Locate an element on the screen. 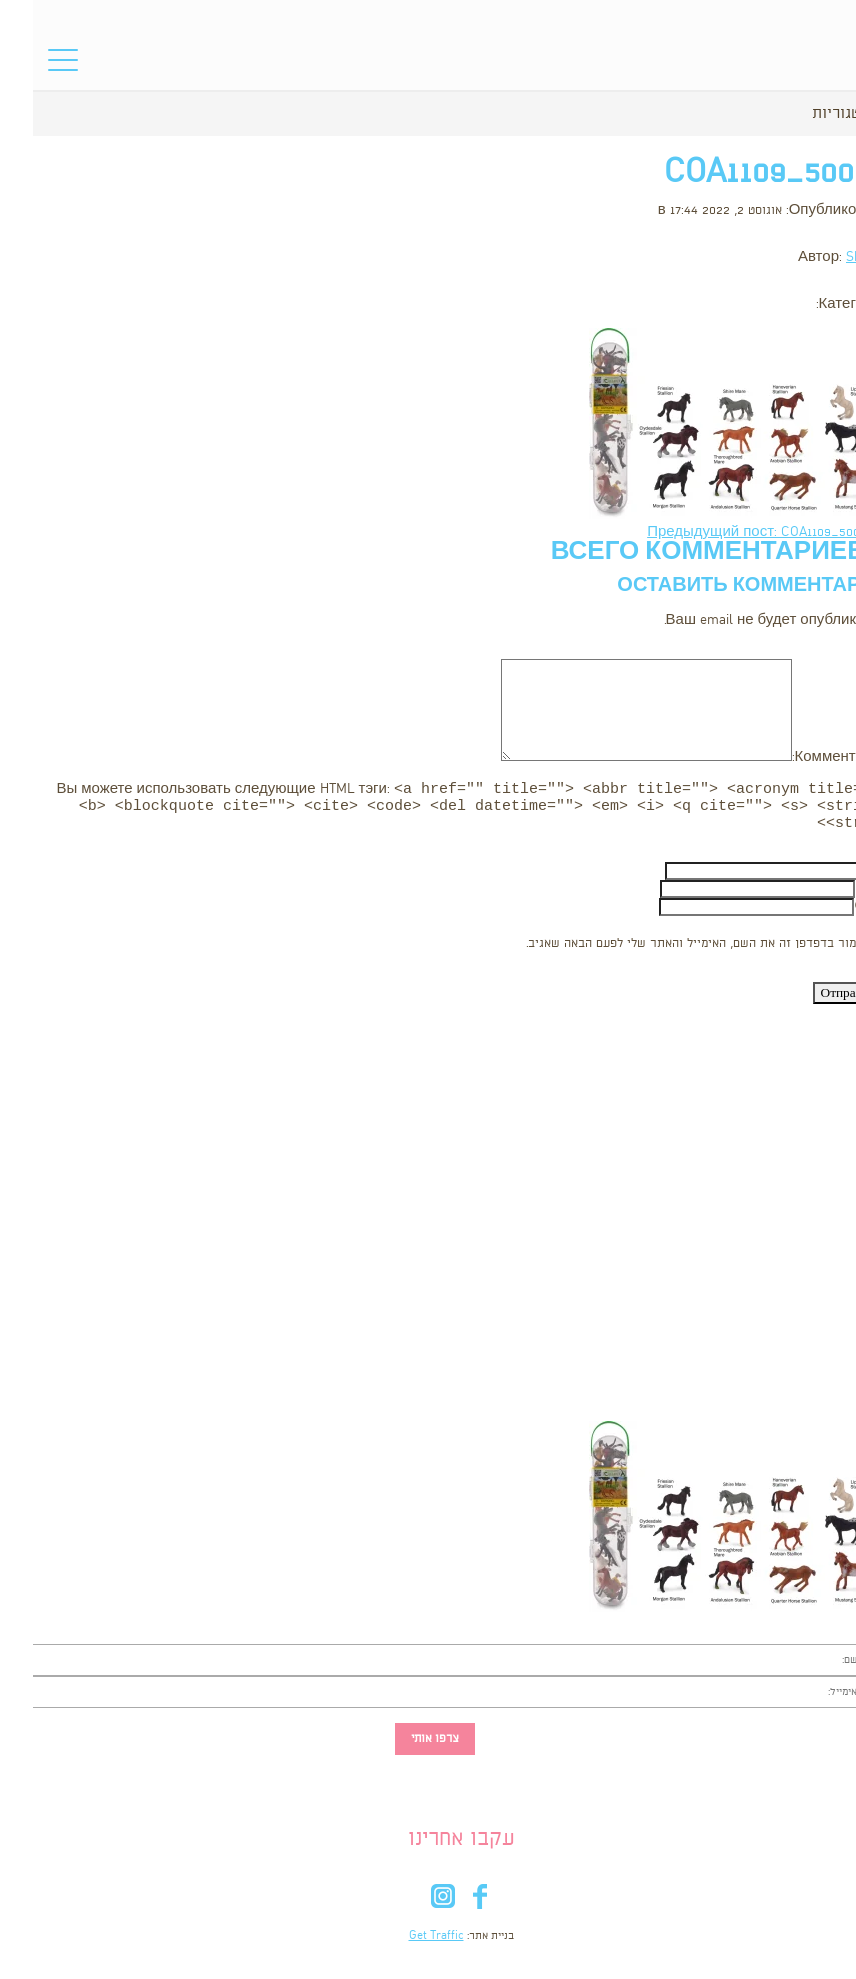  Имя is located at coordinates (841, 876).